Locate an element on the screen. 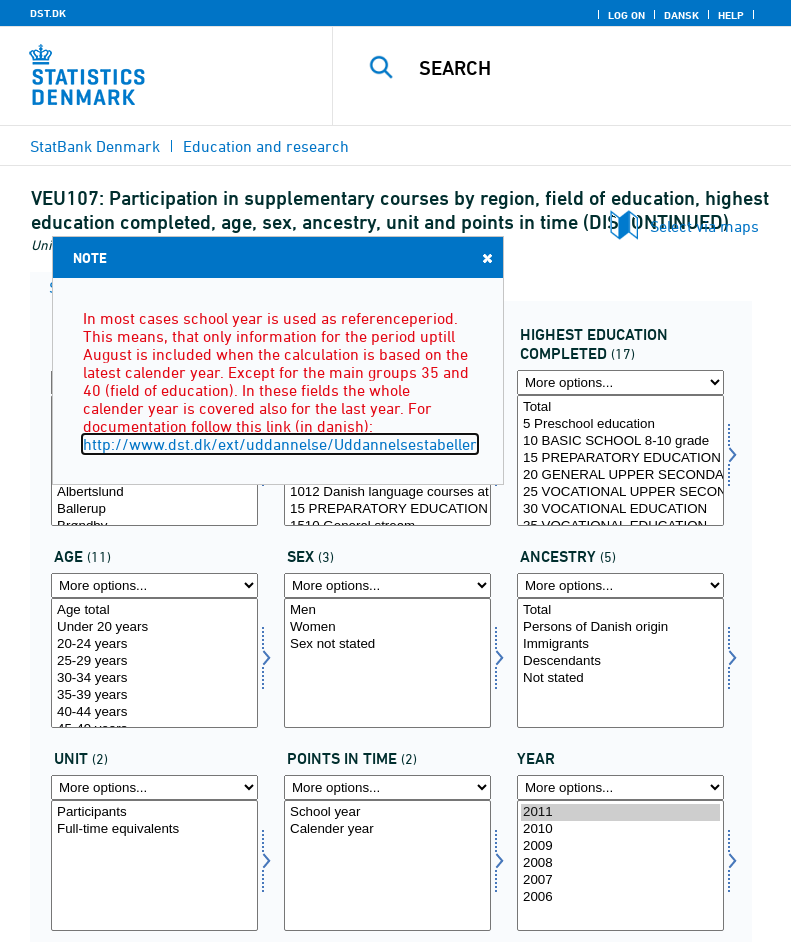  20-24 years is located at coordinates (154, 644).